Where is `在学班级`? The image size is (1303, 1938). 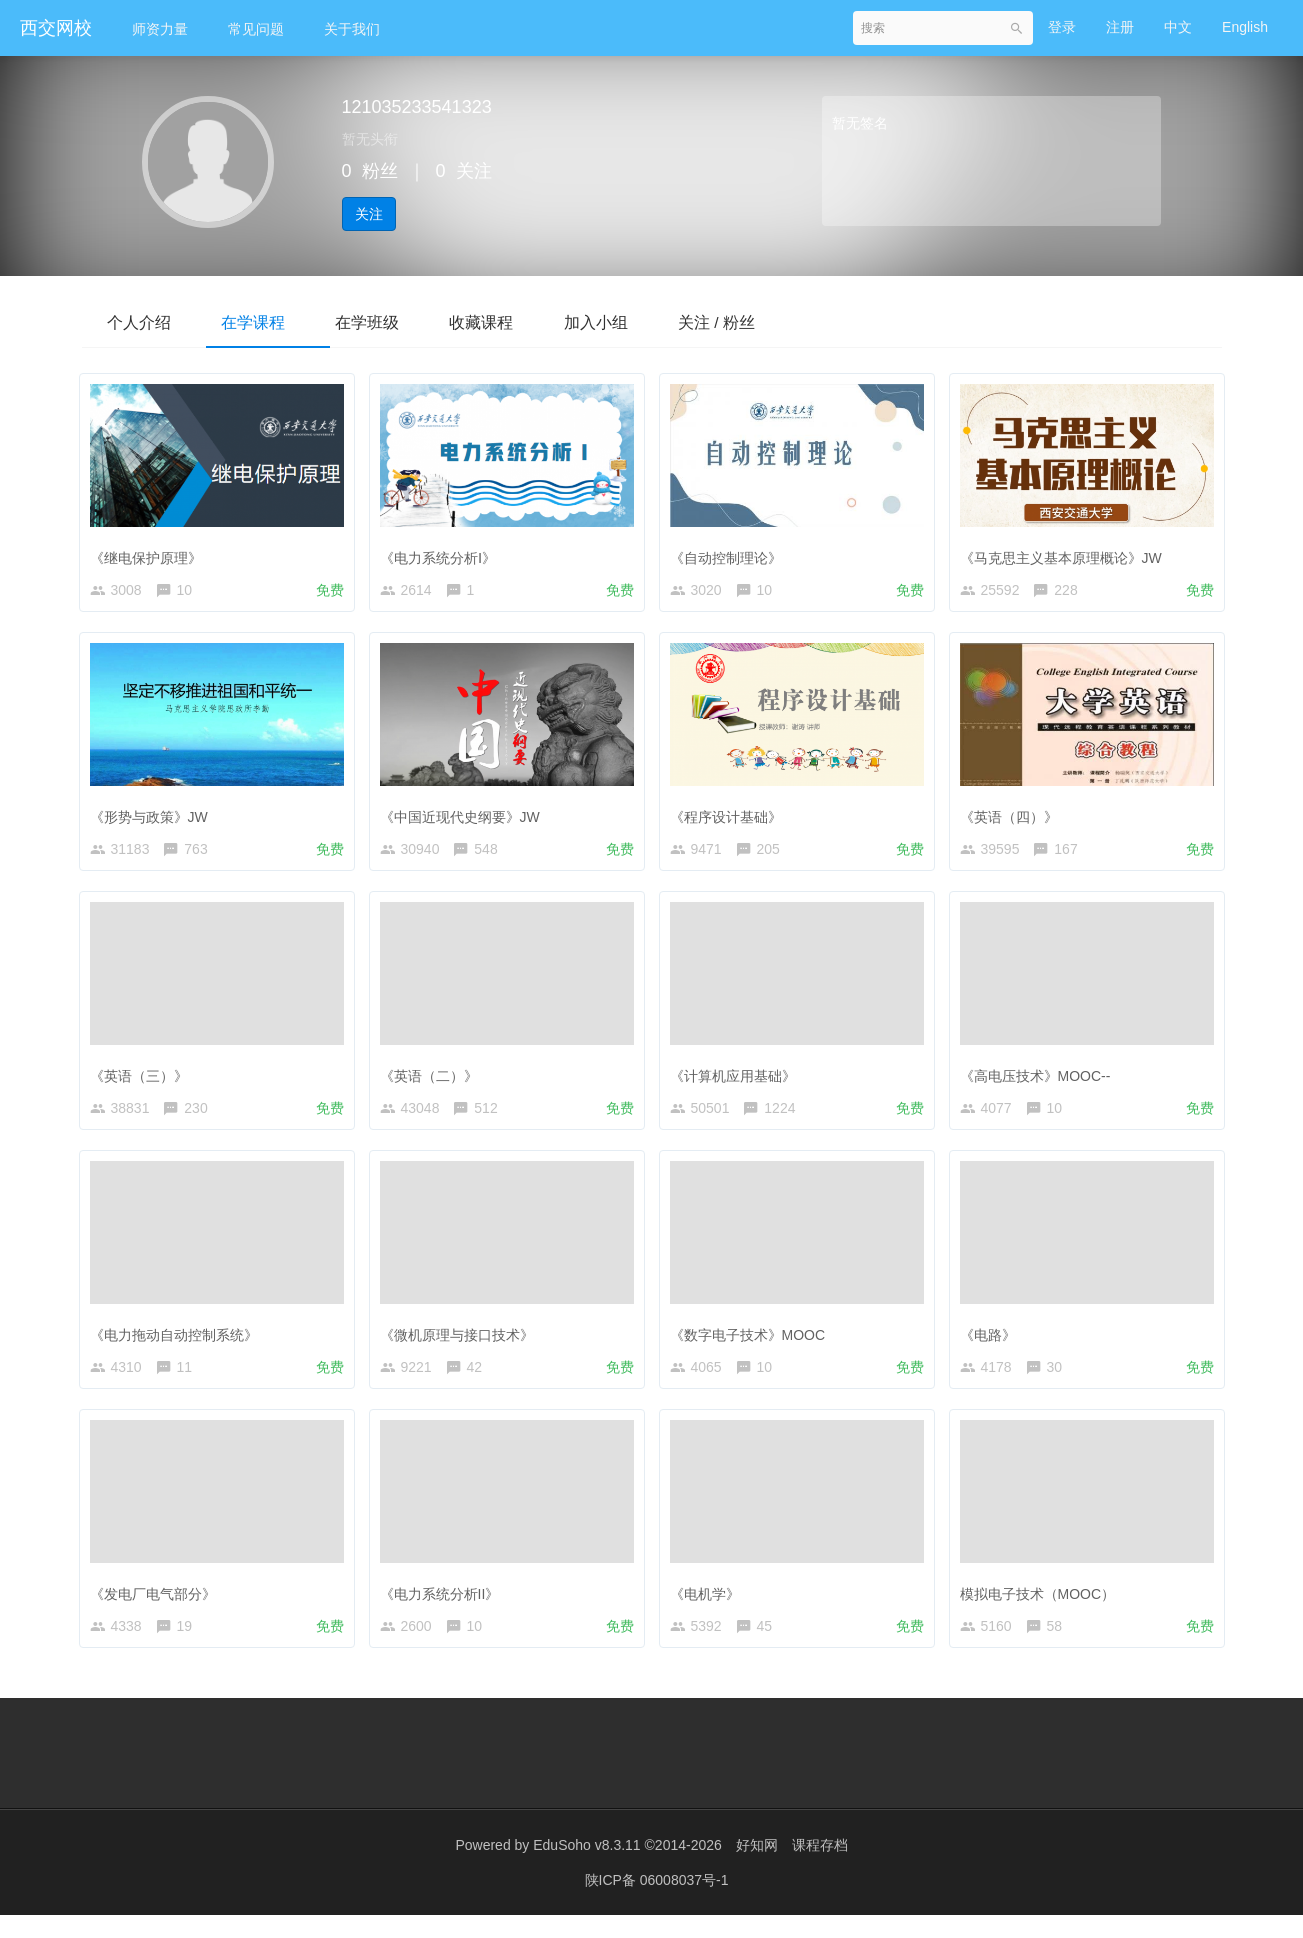 在学班级 is located at coordinates (392, 321).